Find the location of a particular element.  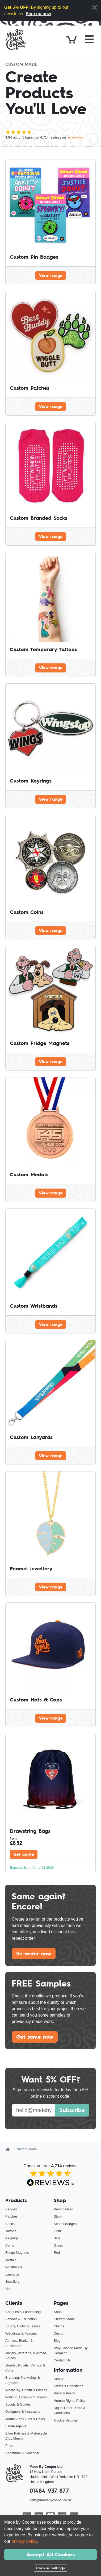

View range is located at coordinates (50, 275).